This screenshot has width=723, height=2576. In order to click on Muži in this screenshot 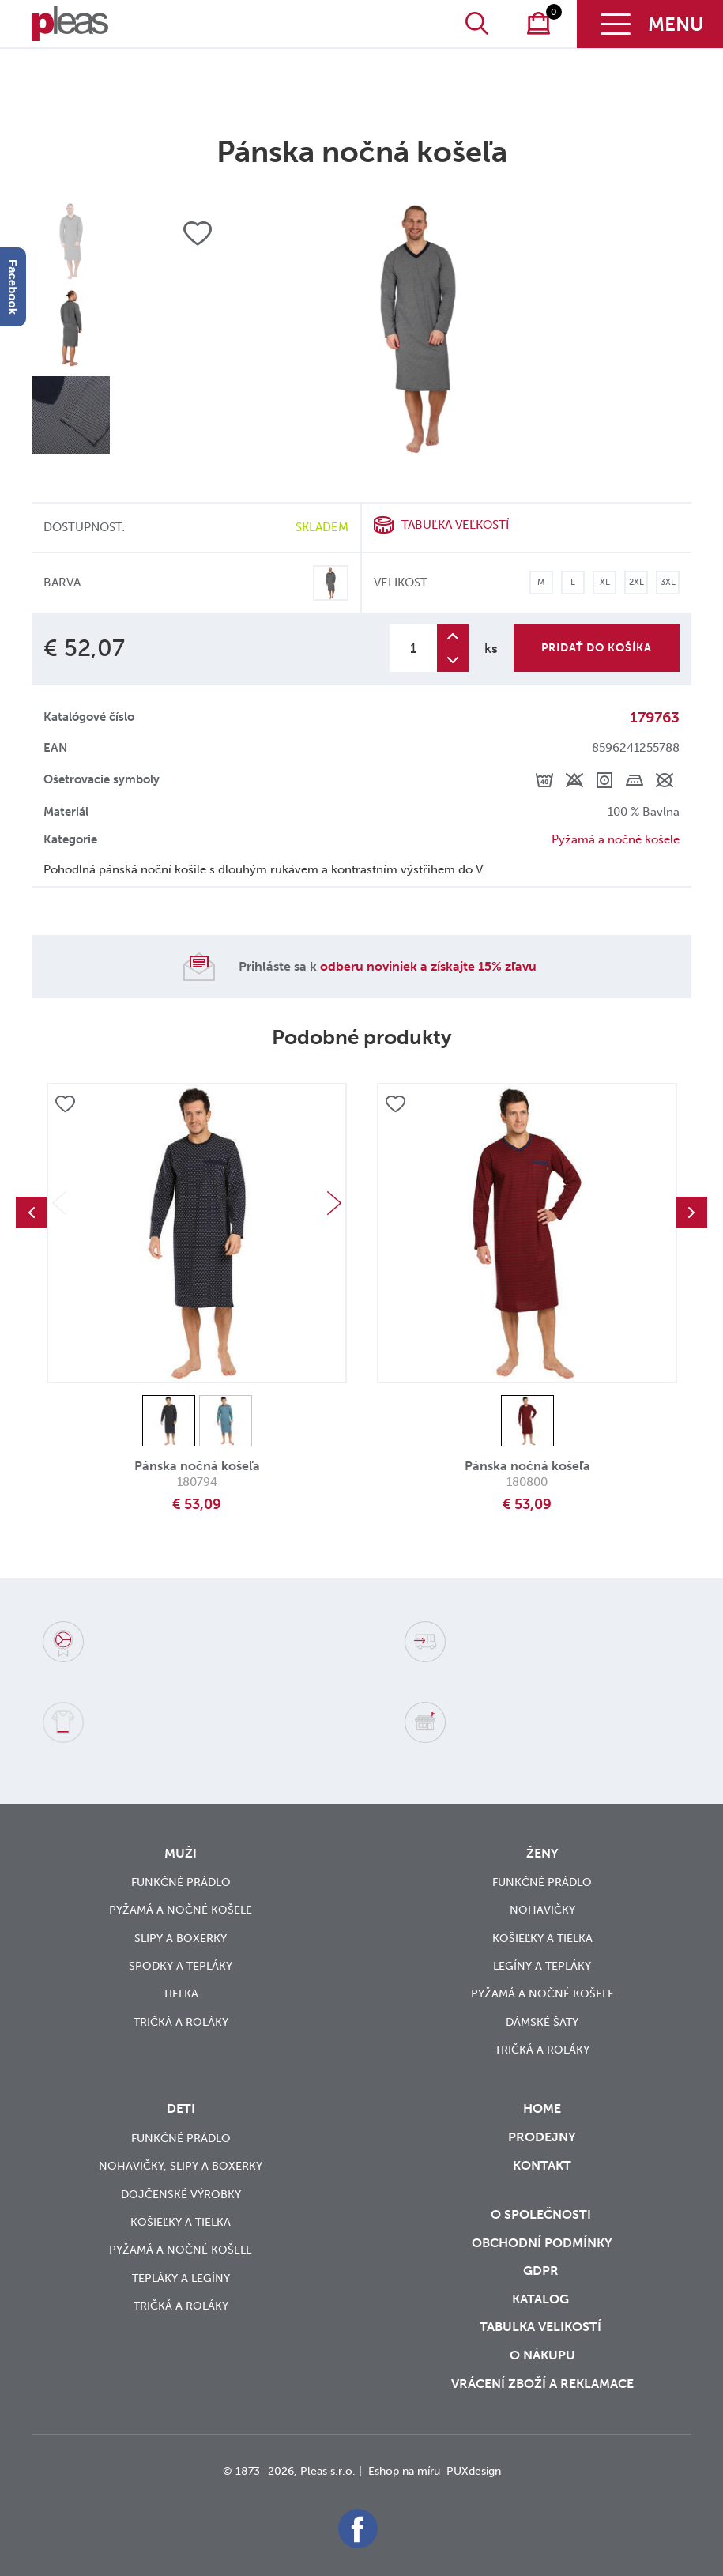, I will do `click(180, 1853)`.